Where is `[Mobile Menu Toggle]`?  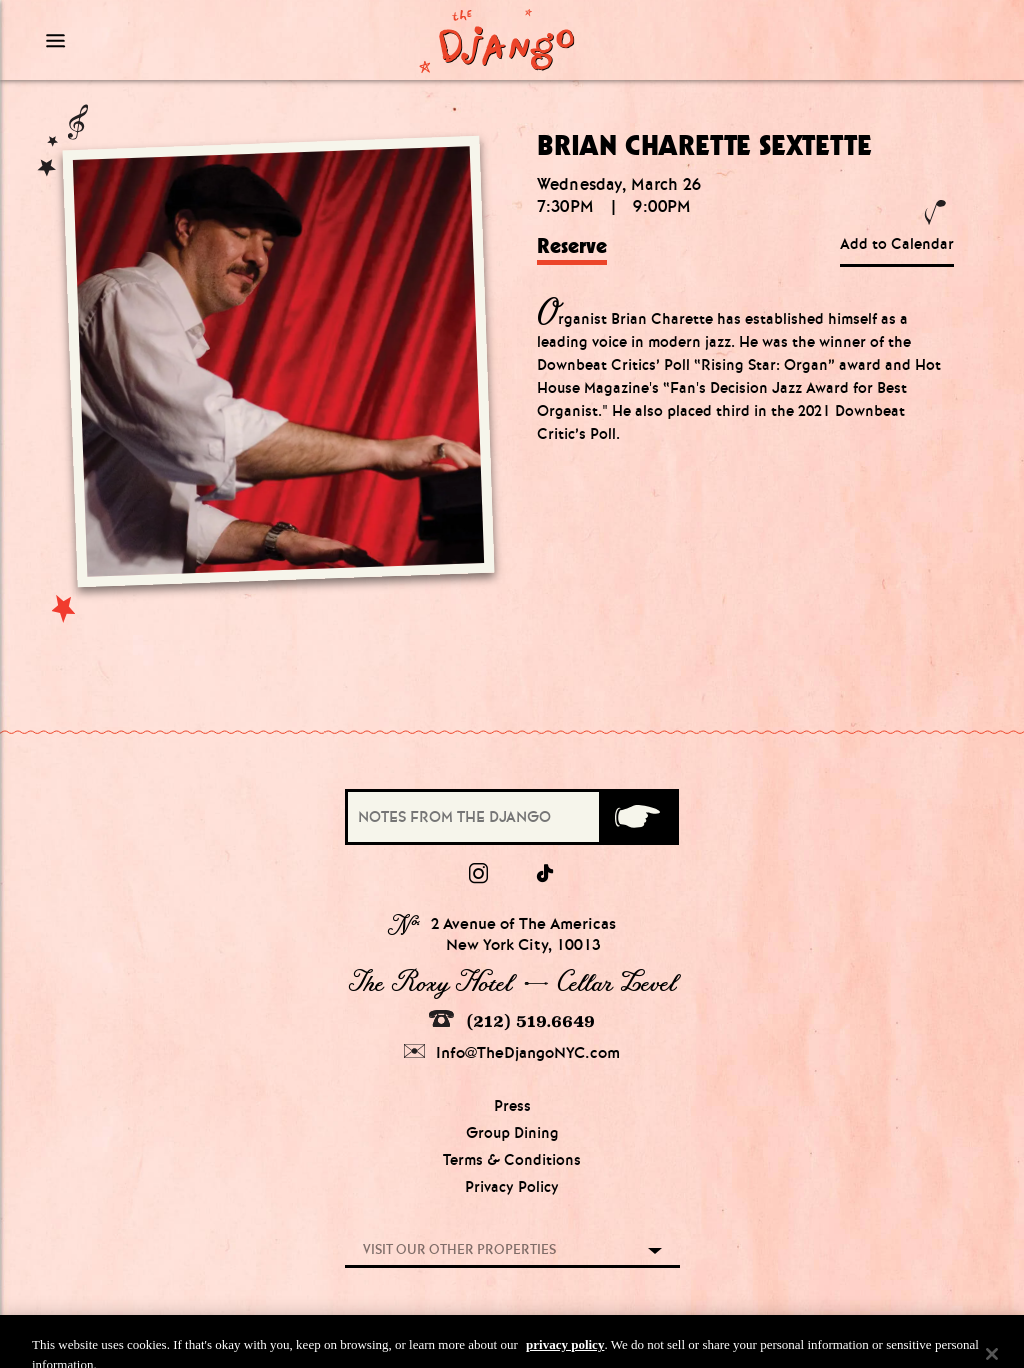 [Mobile Menu Toggle] is located at coordinates (158, 40).